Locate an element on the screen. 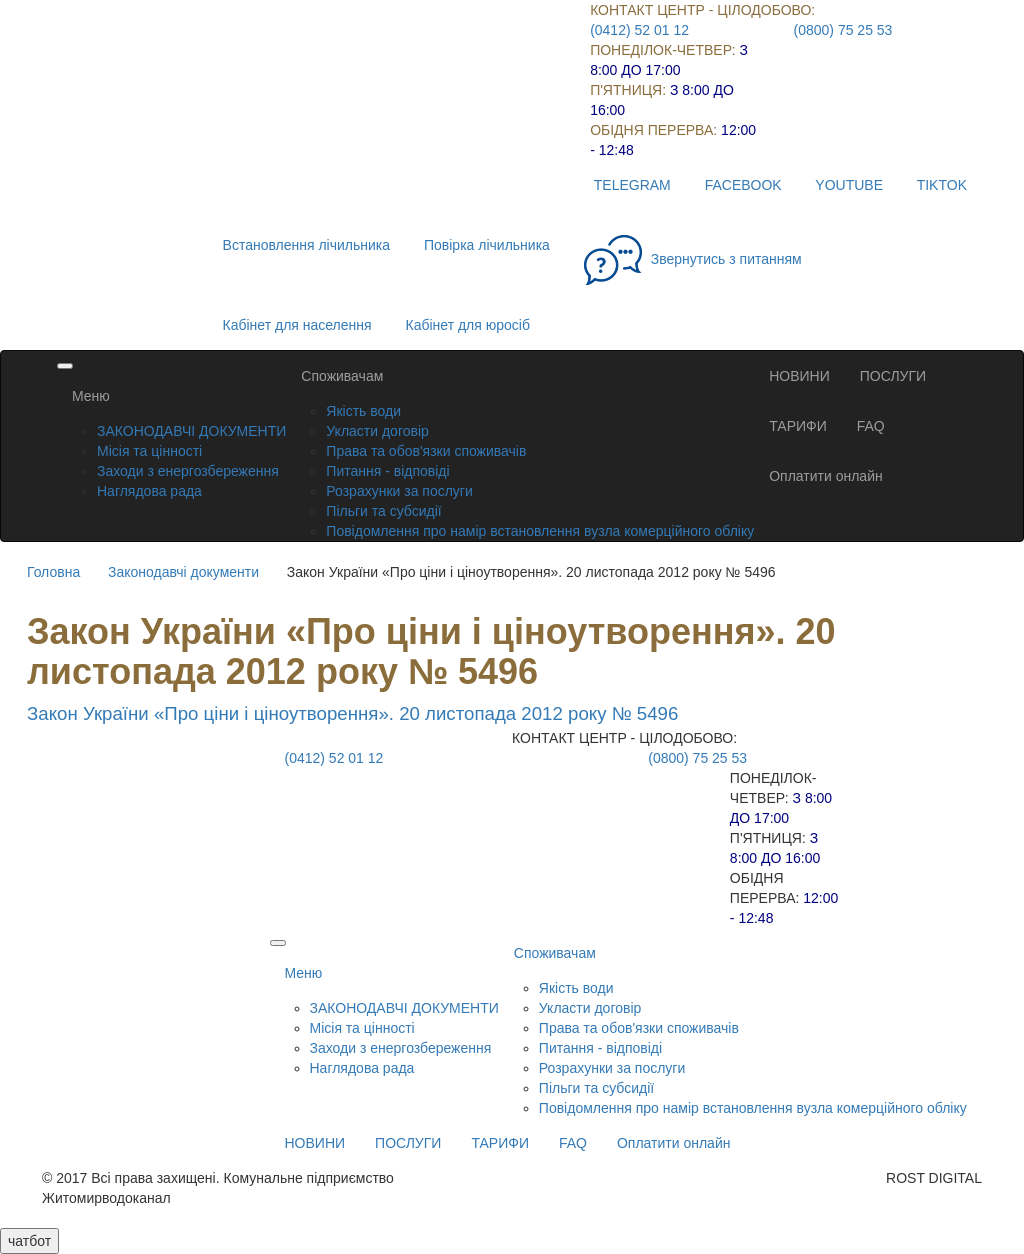 Image resolution: width=1024 pixels, height=1254 pixels. ПОСЛУГИ is located at coordinates (893, 376).